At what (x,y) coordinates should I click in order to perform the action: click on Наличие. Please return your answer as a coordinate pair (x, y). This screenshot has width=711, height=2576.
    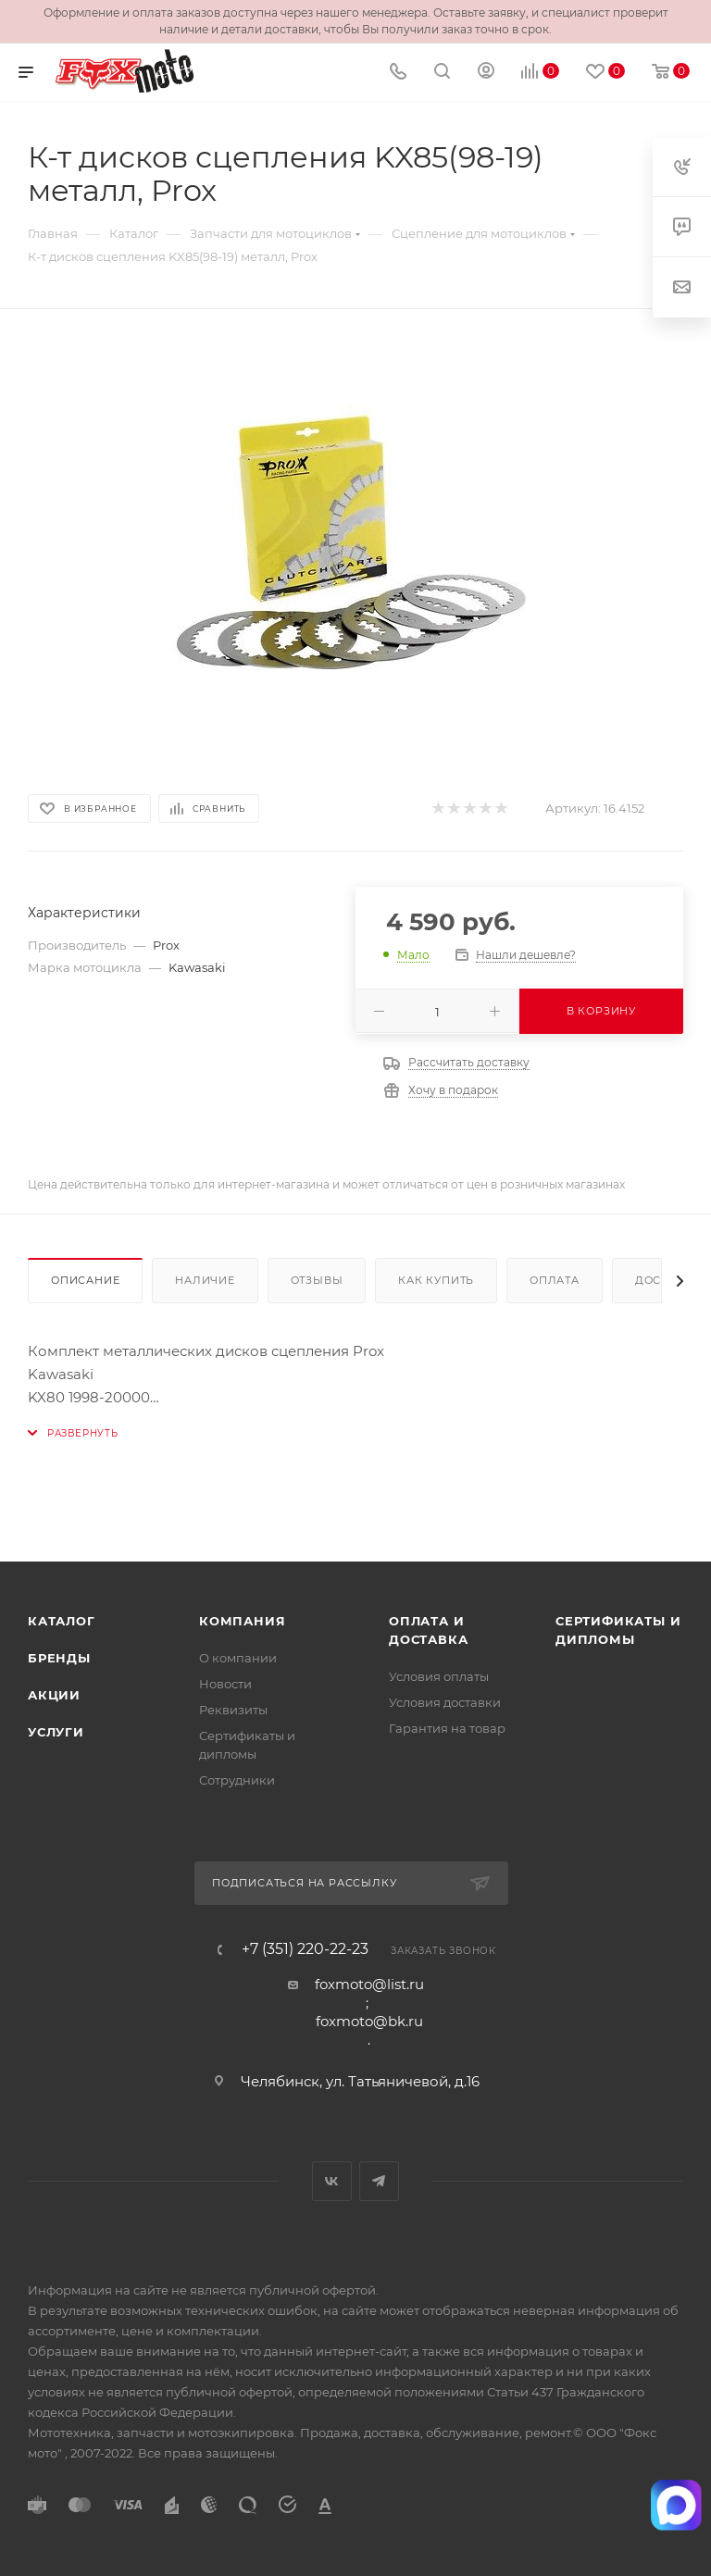
    Looking at the image, I should click on (205, 1280).